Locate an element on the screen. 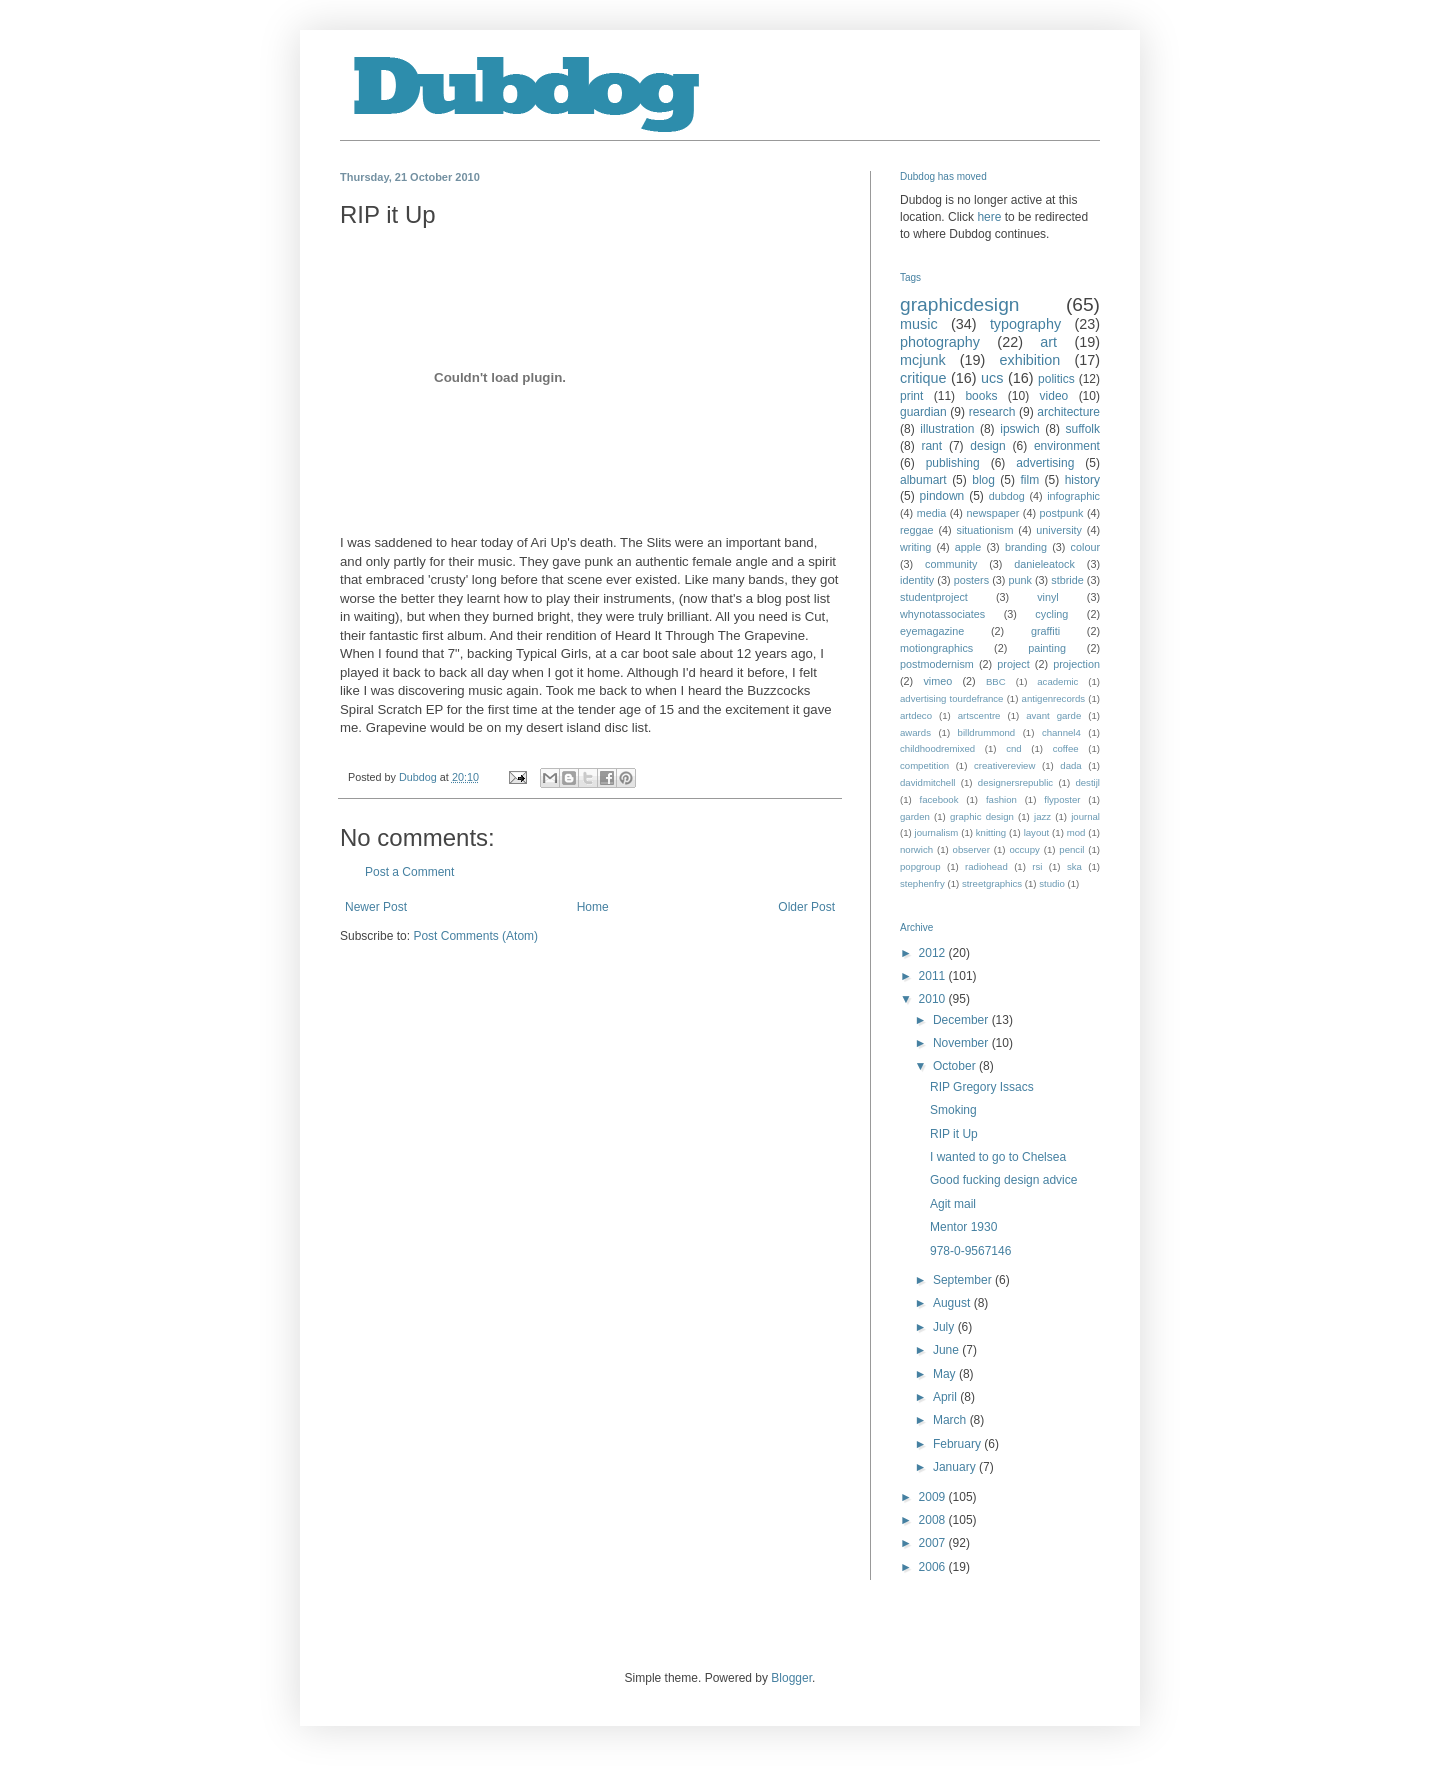 The height and width of the screenshot is (1767, 1440). journalism is located at coordinates (937, 832).